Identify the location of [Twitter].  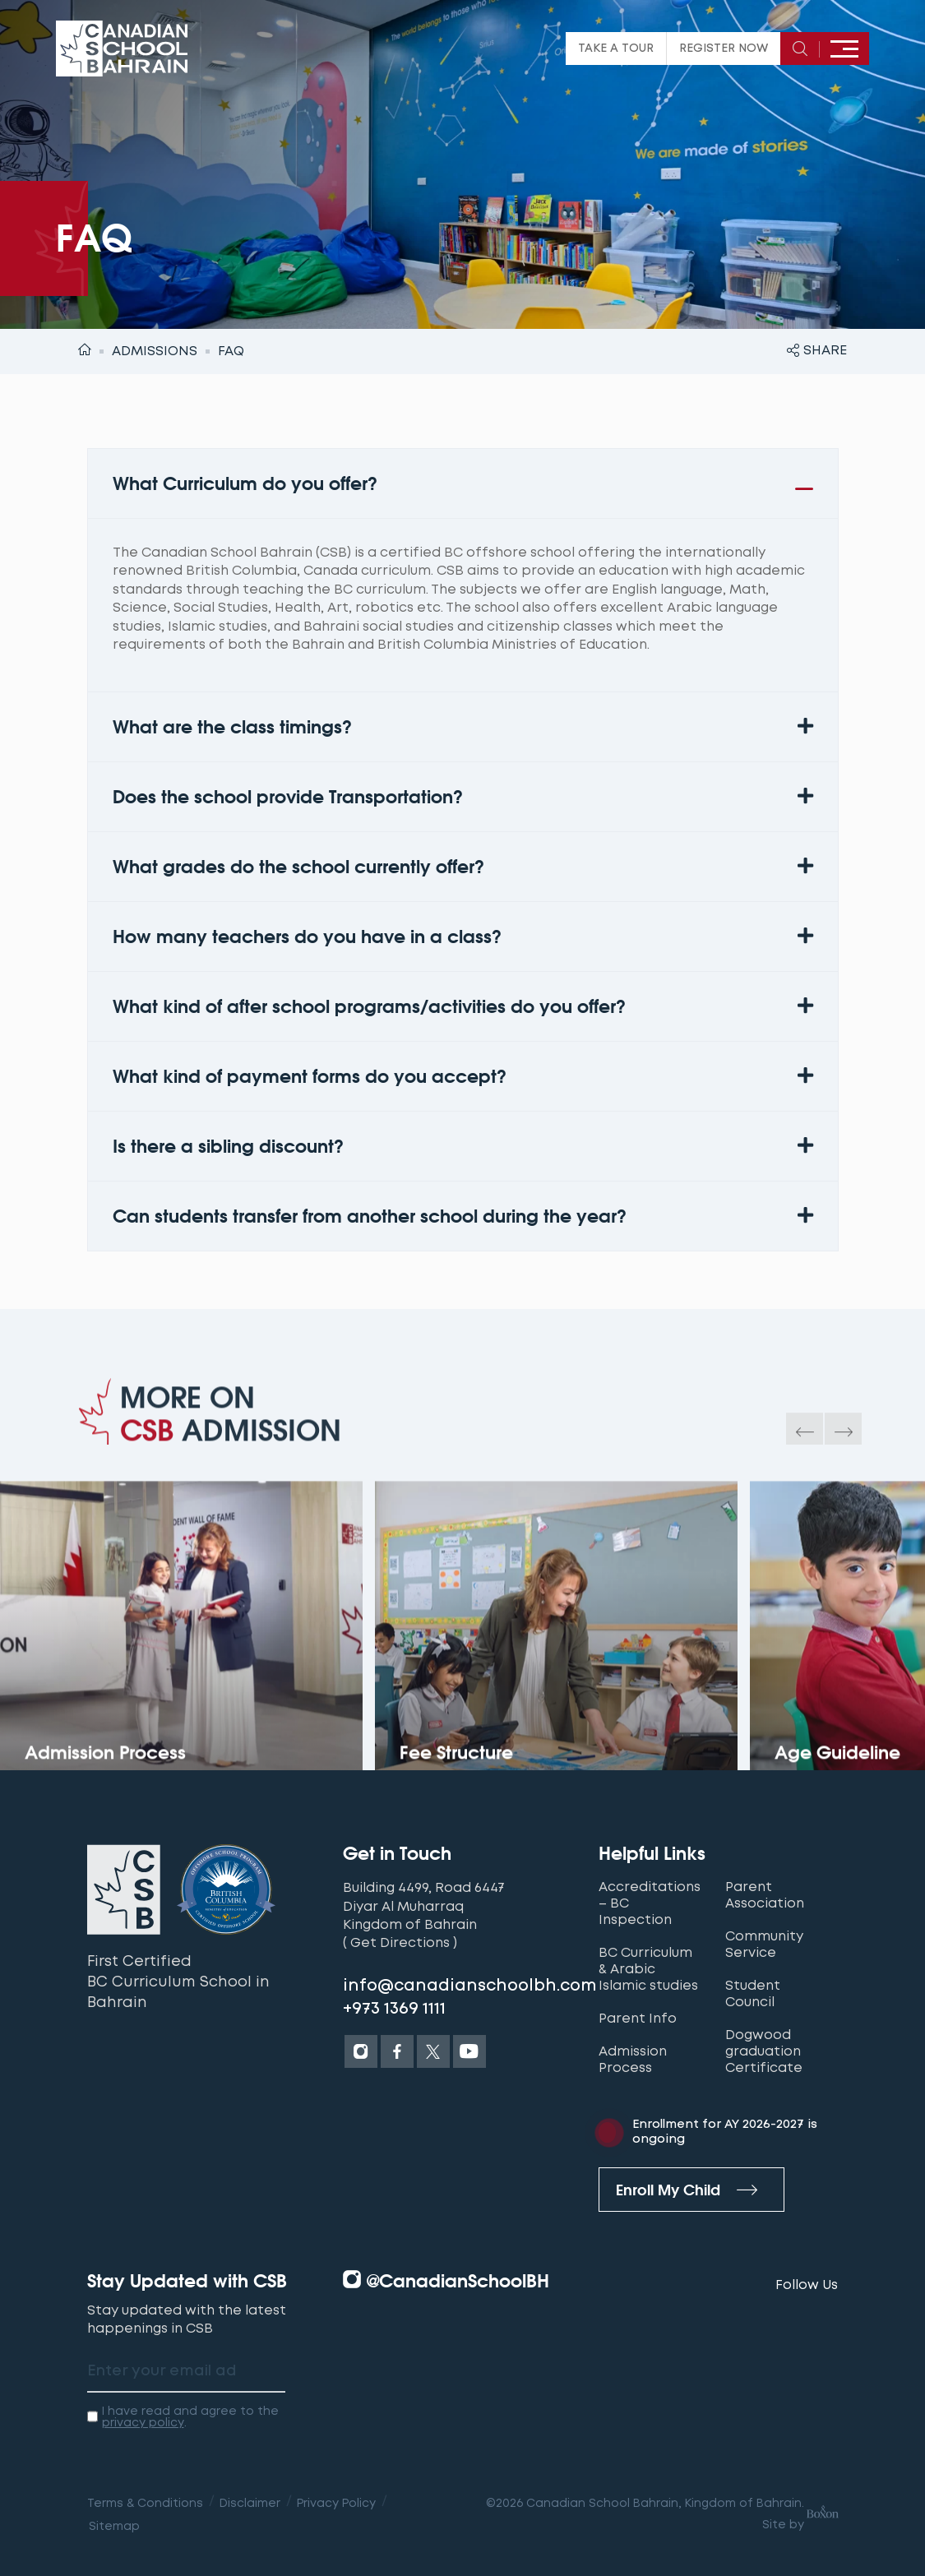
(433, 2051).